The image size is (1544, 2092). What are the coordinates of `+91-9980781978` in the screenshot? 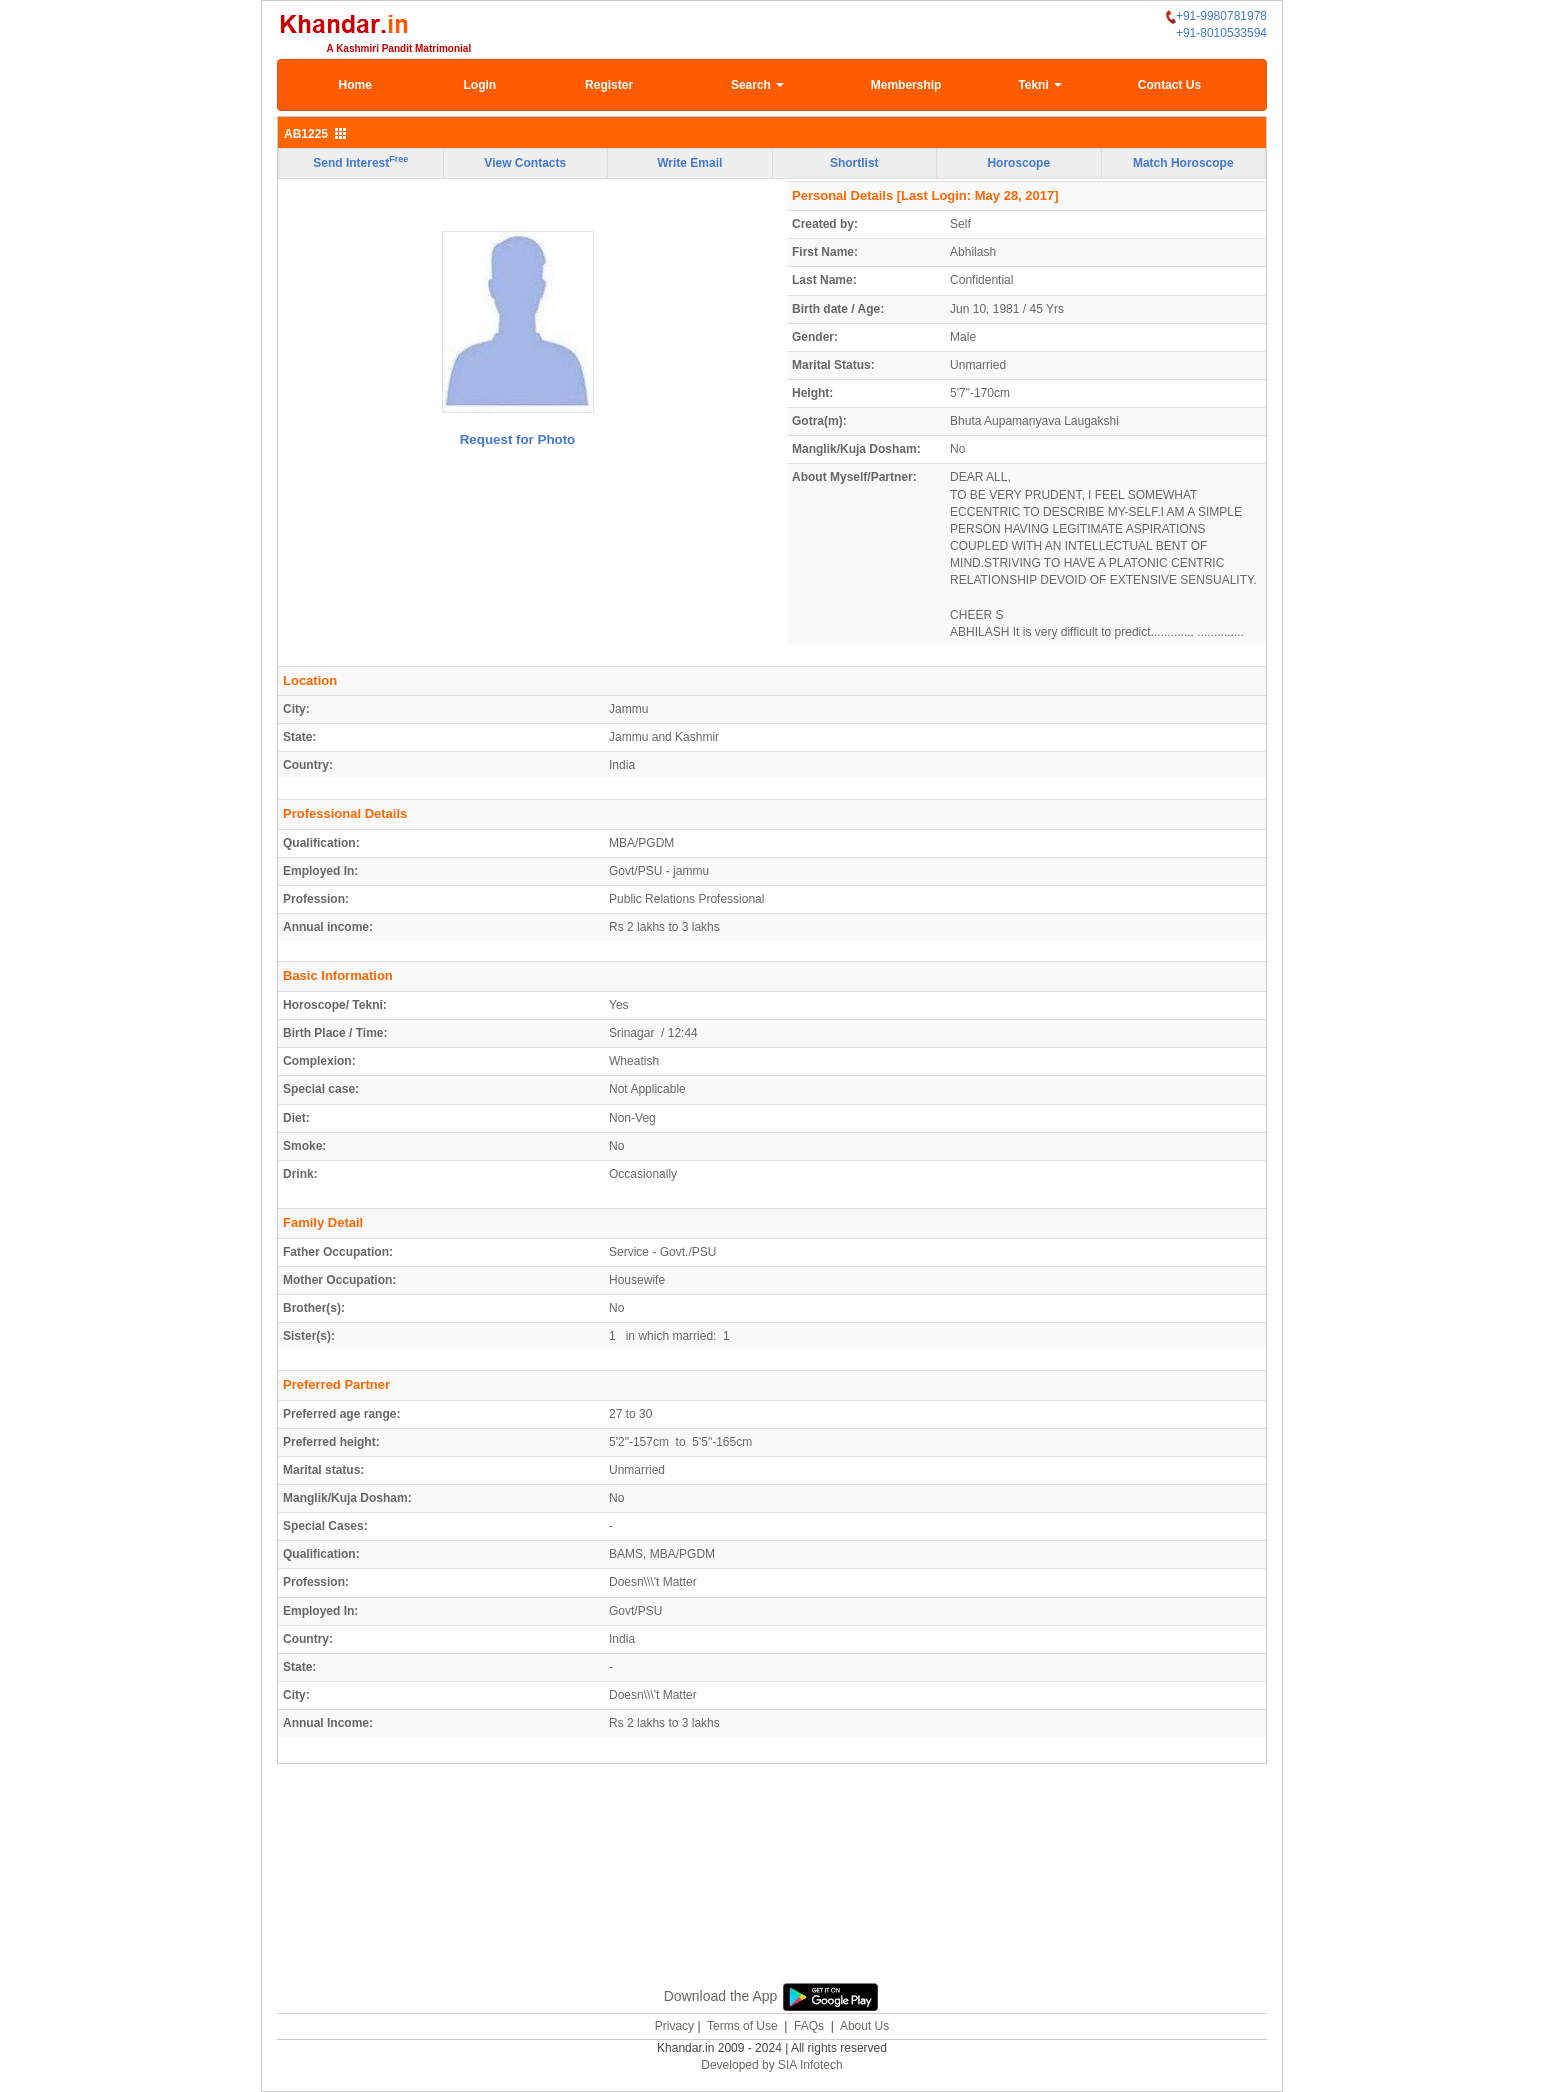 It's located at (1216, 16).